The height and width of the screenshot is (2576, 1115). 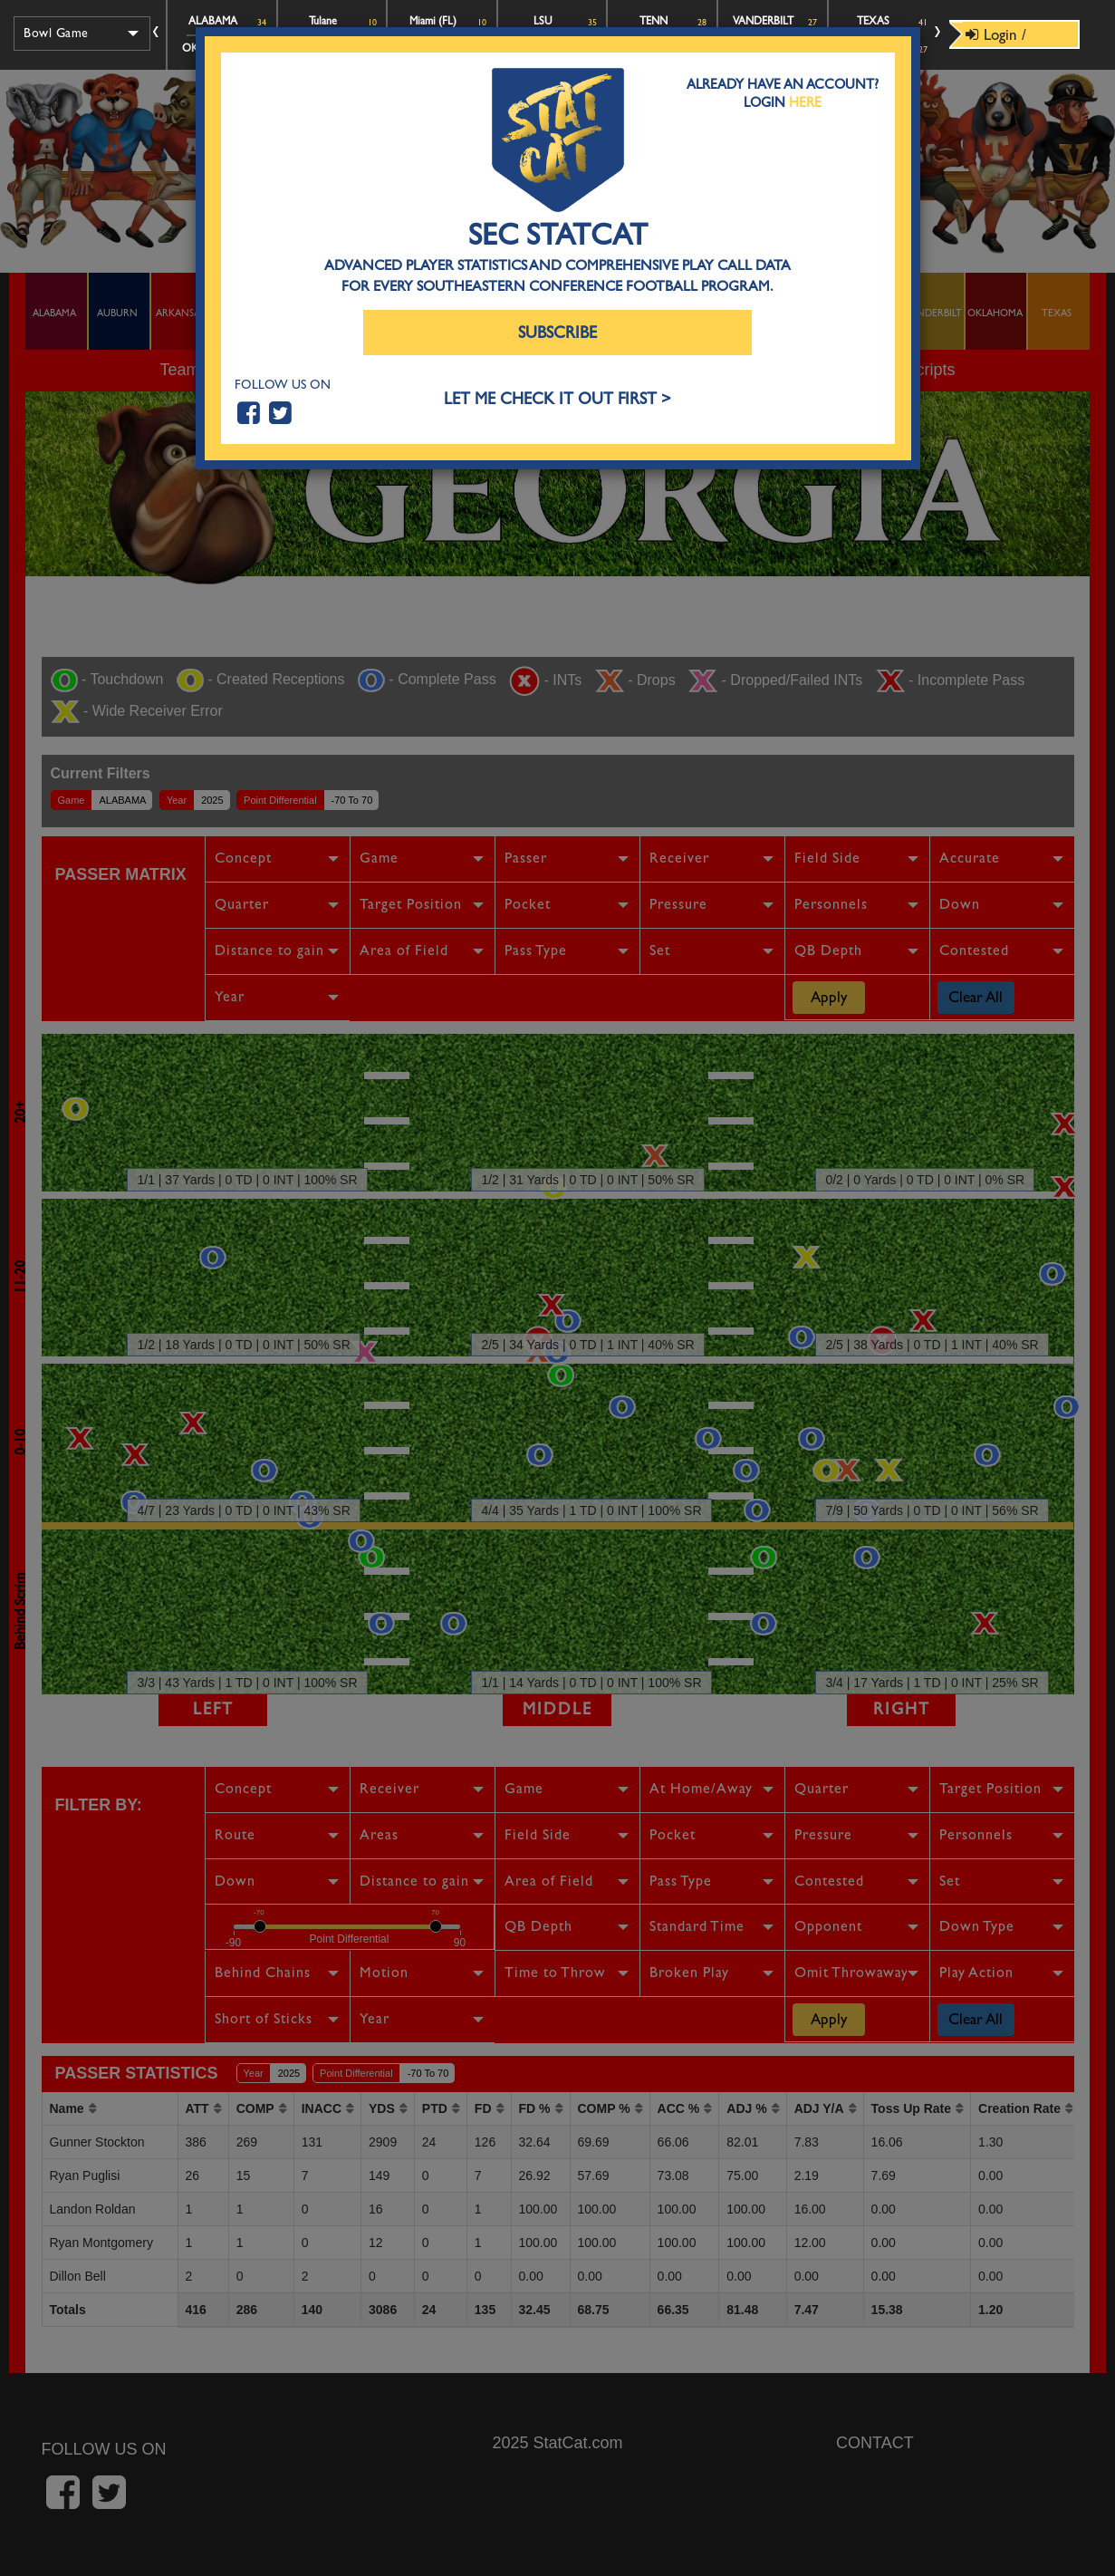 I want to click on Here, so click(x=805, y=102).